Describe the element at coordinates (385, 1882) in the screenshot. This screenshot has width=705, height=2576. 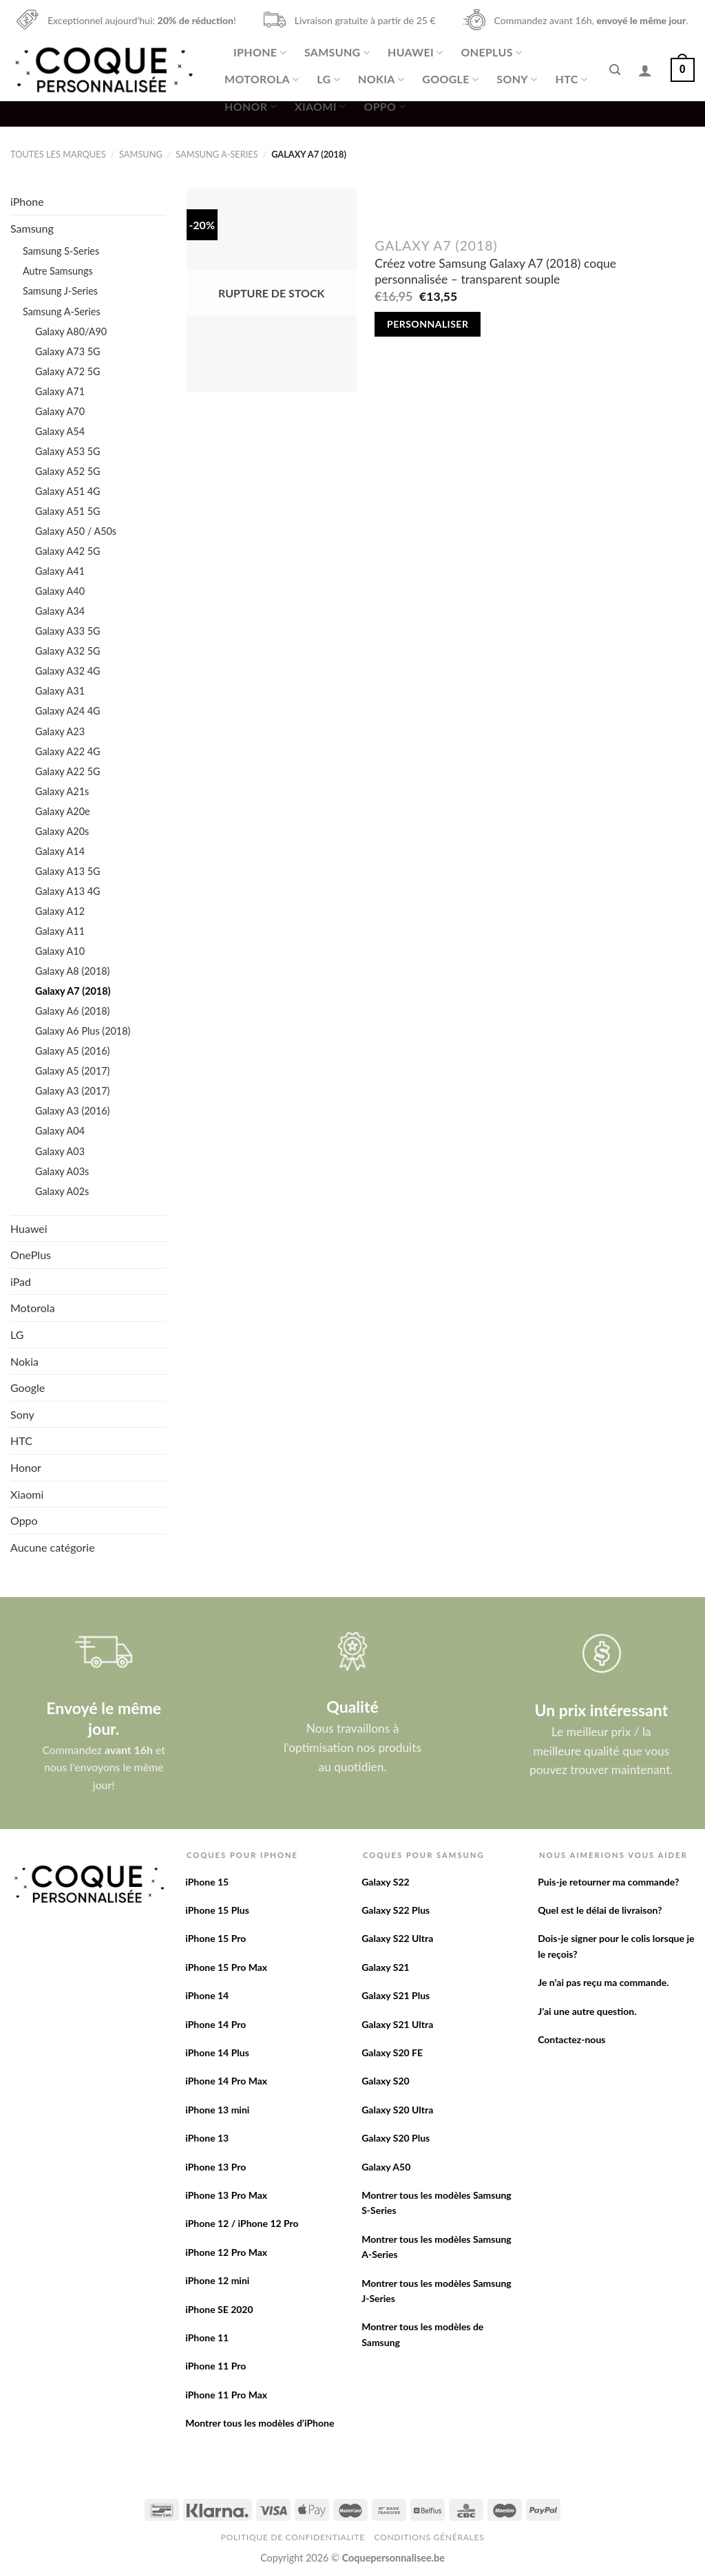
I see `Galaxy S22` at that location.